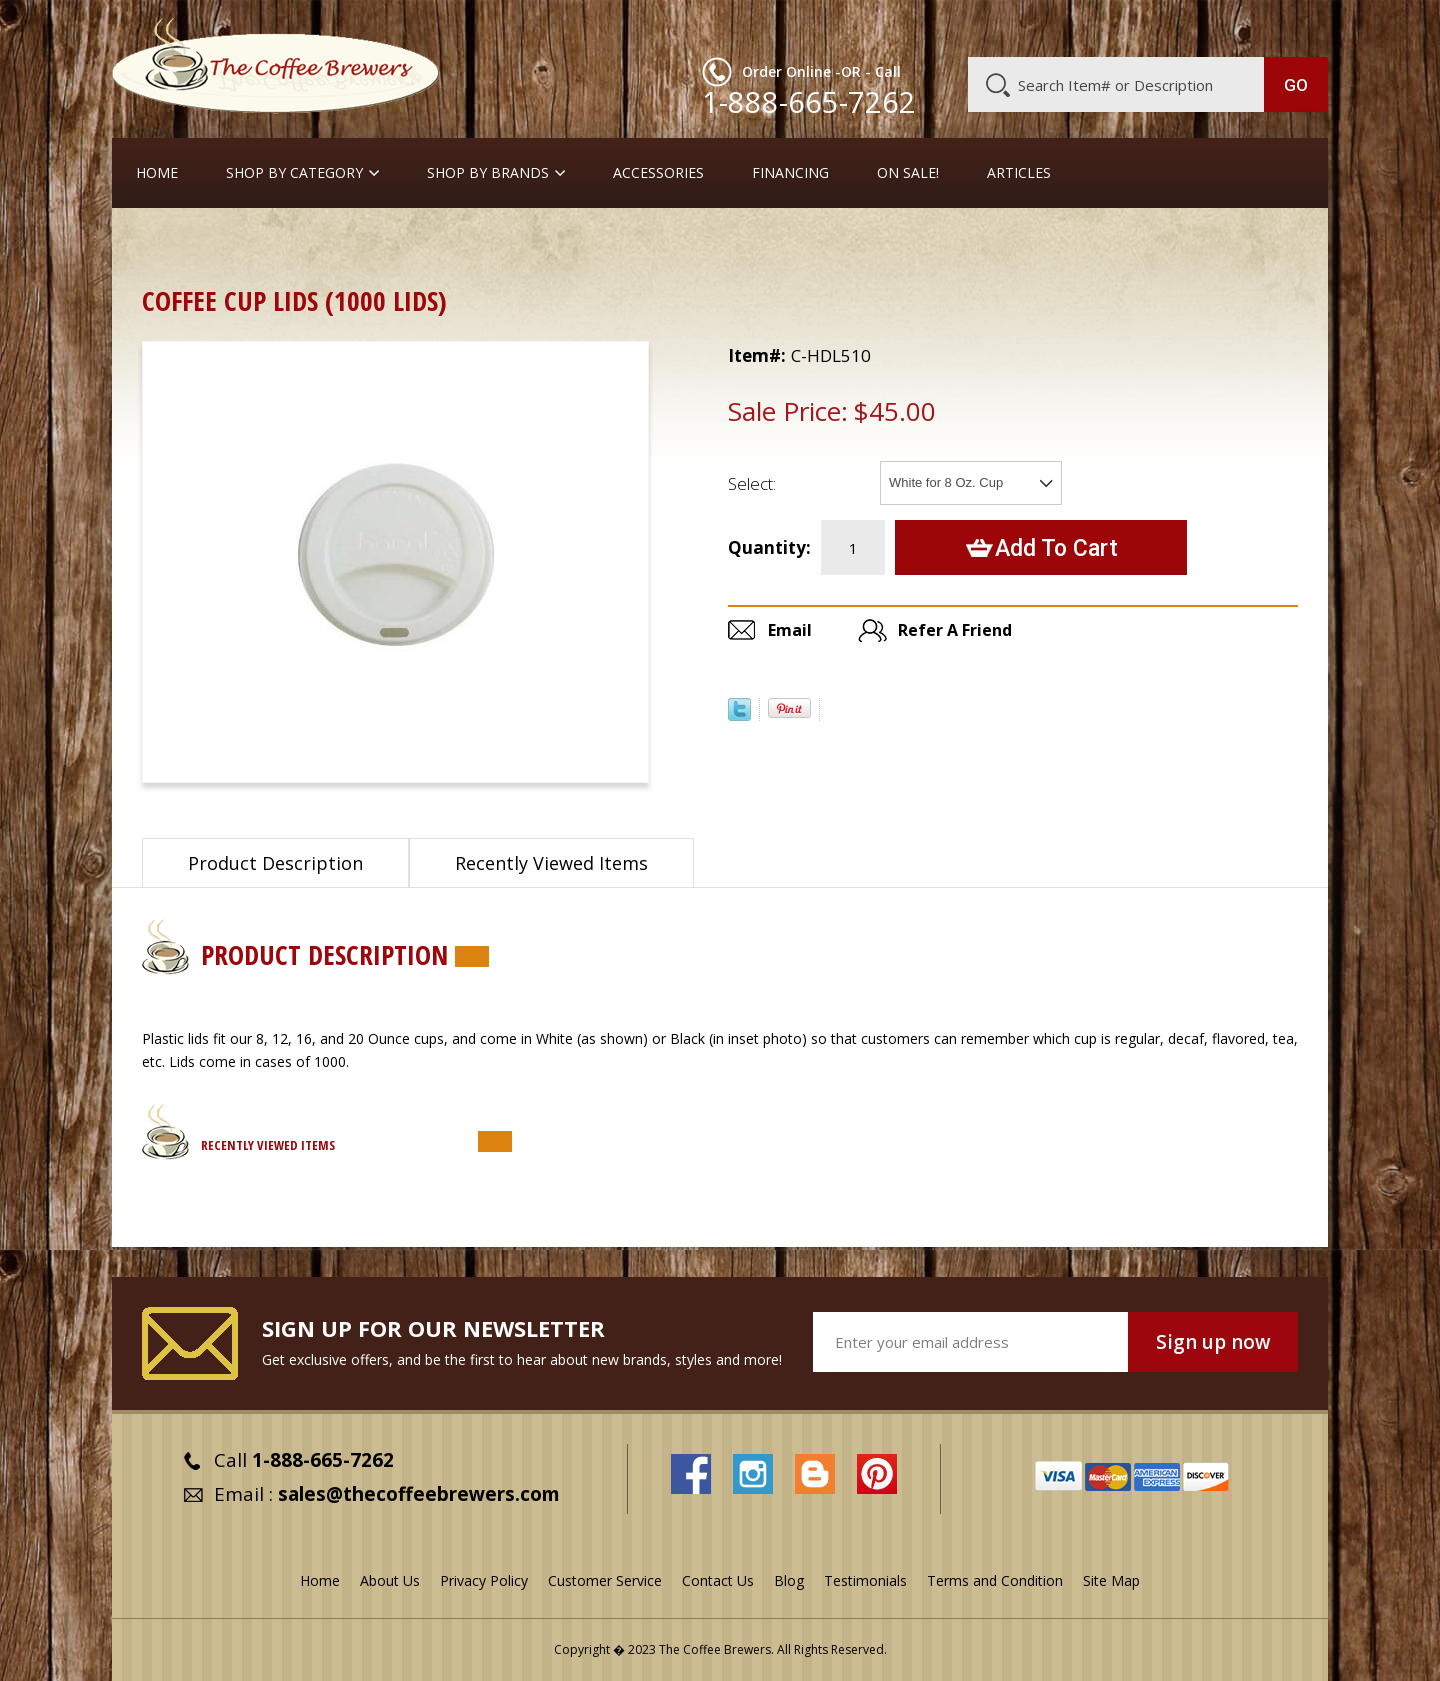 The width and height of the screenshot is (1440, 1681). Describe the element at coordinates (1068, 27) in the screenshot. I see `Customer Service` at that location.